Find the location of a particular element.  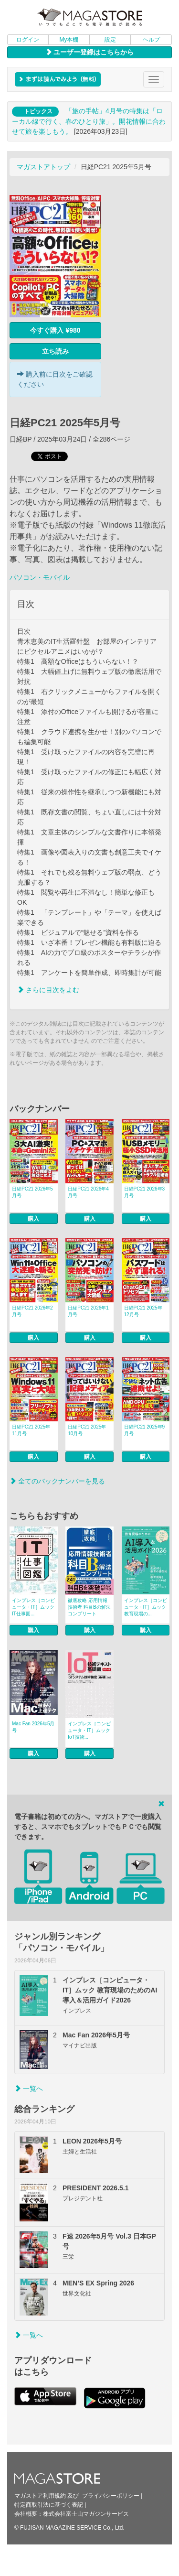

日経PC21 2026年5月号 is located at coordinates (32, 1192).